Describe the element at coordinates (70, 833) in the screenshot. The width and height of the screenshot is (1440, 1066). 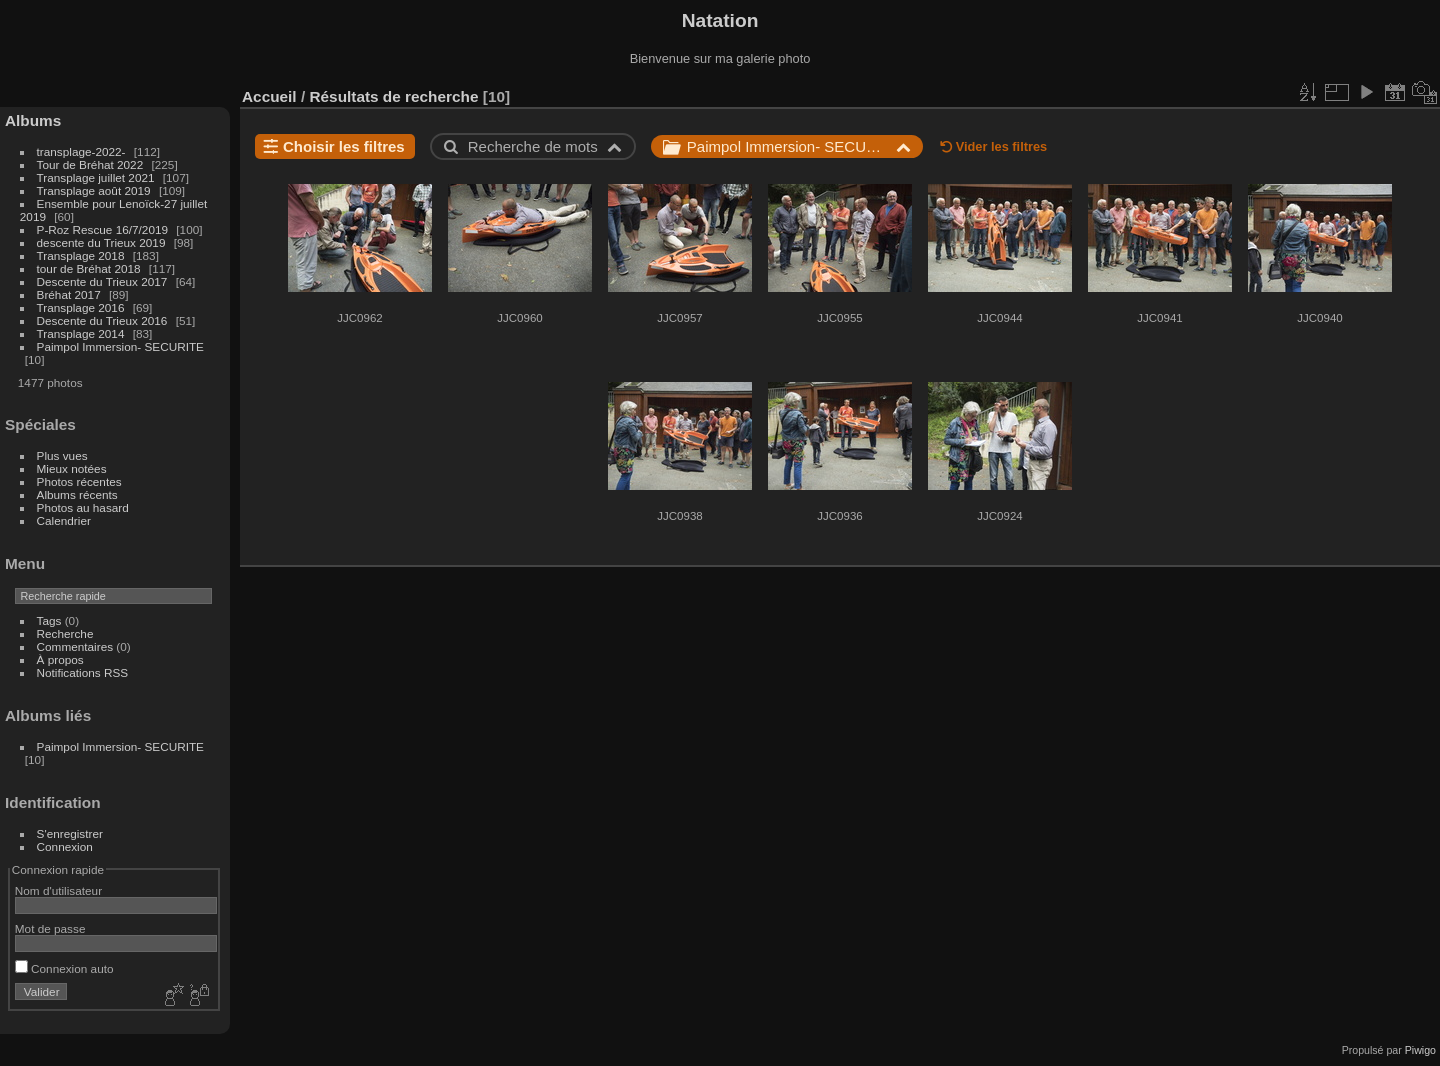
I see `S'enregistrer` at that location.